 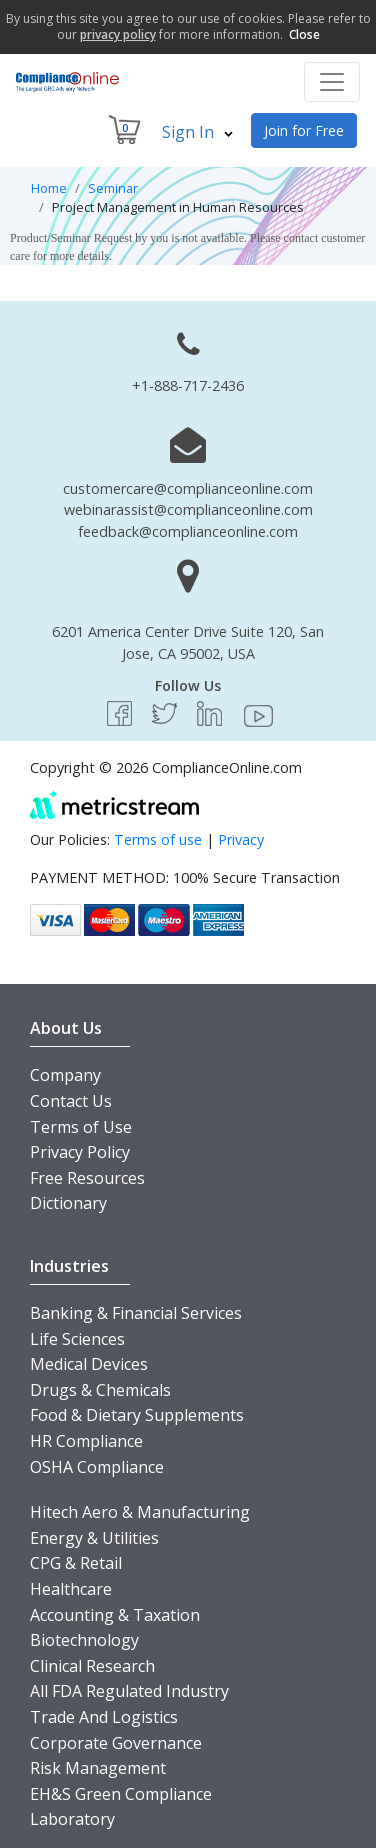 I want to click on Join for Free, so click(x=304, y=130).